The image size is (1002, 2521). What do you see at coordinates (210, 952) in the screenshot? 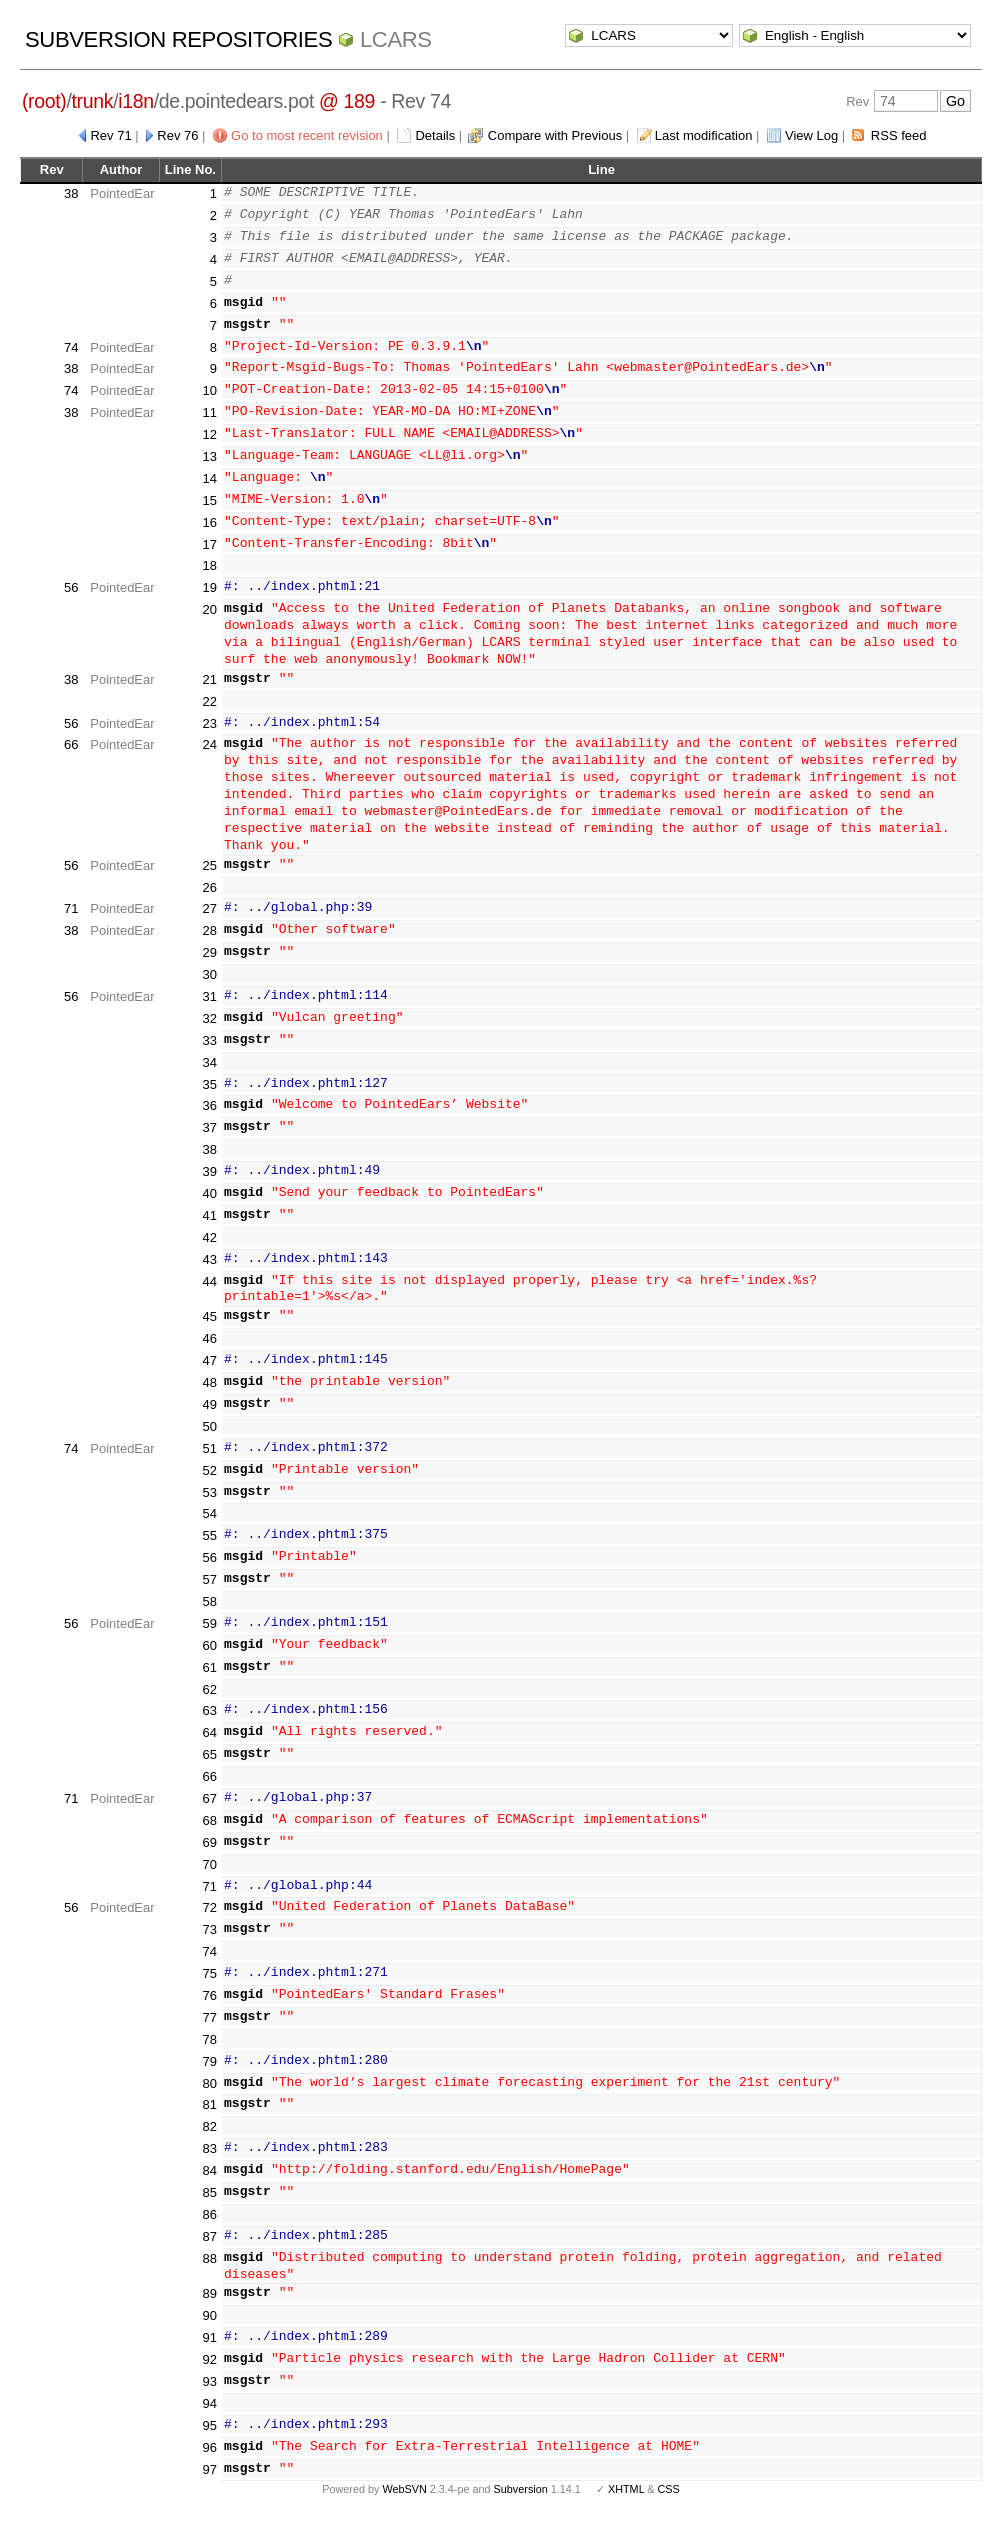
I see `29` at bounding box center [210, 952].